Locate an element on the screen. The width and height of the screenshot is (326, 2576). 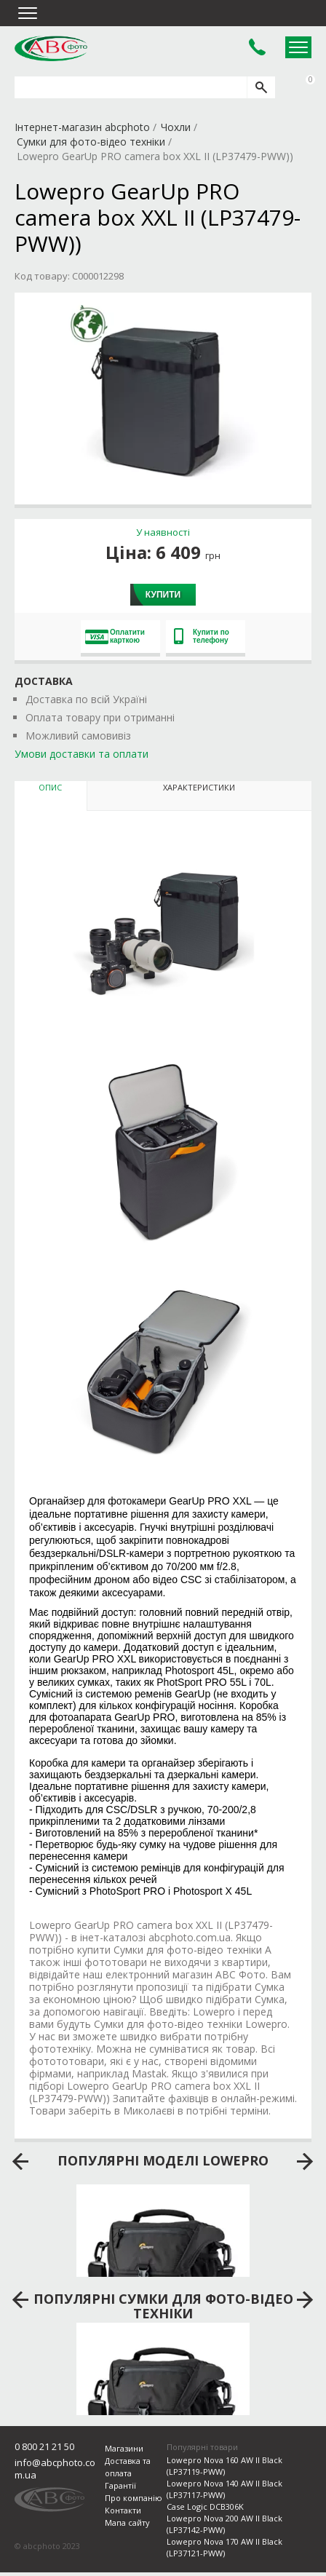
[search query] is located at coordinates (130, 87).